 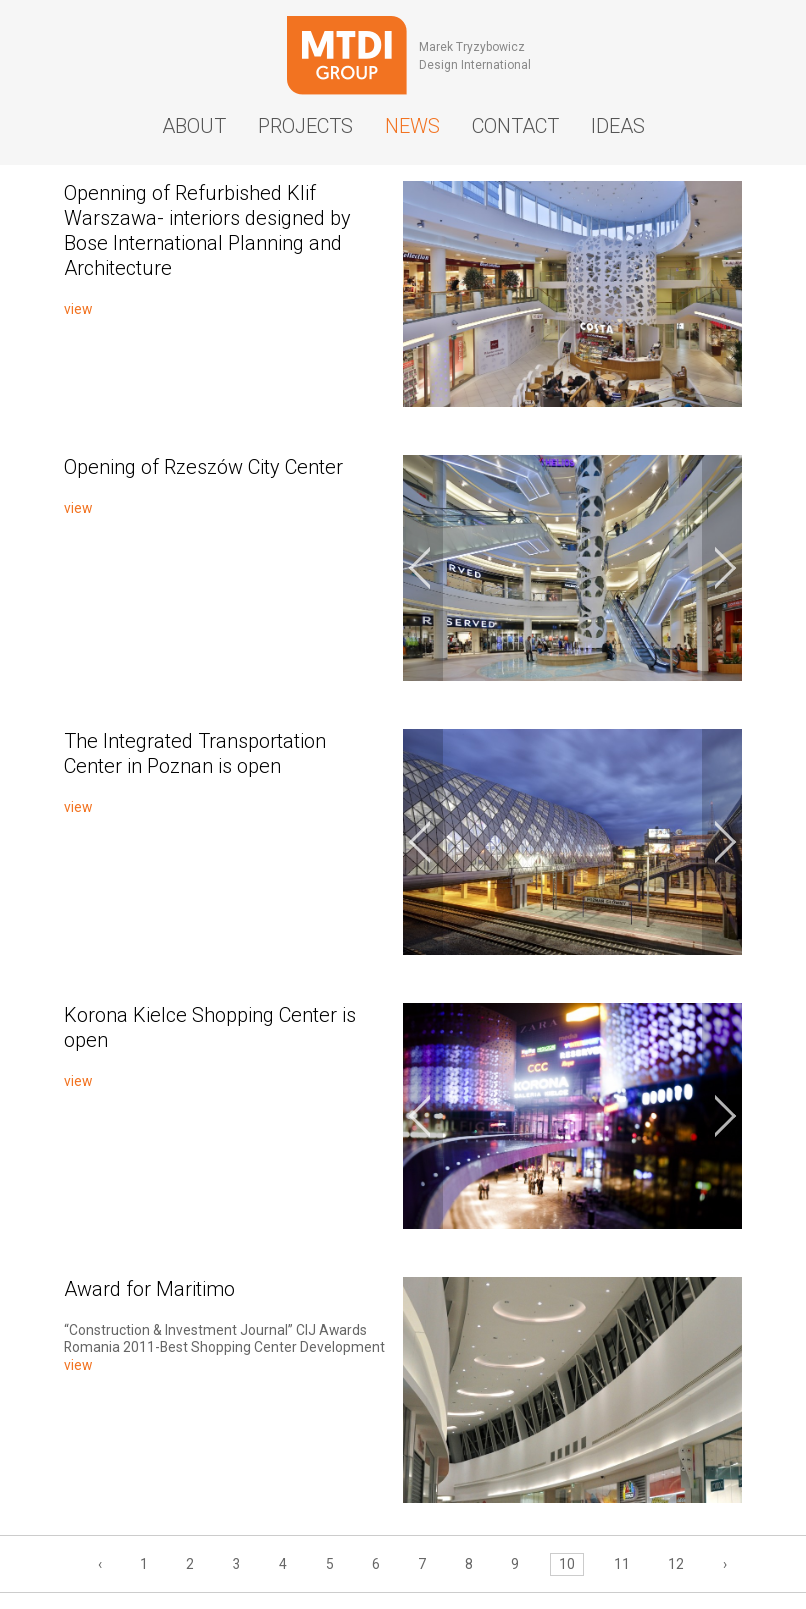 I want to click on Contact, so click(x=515, y=126).